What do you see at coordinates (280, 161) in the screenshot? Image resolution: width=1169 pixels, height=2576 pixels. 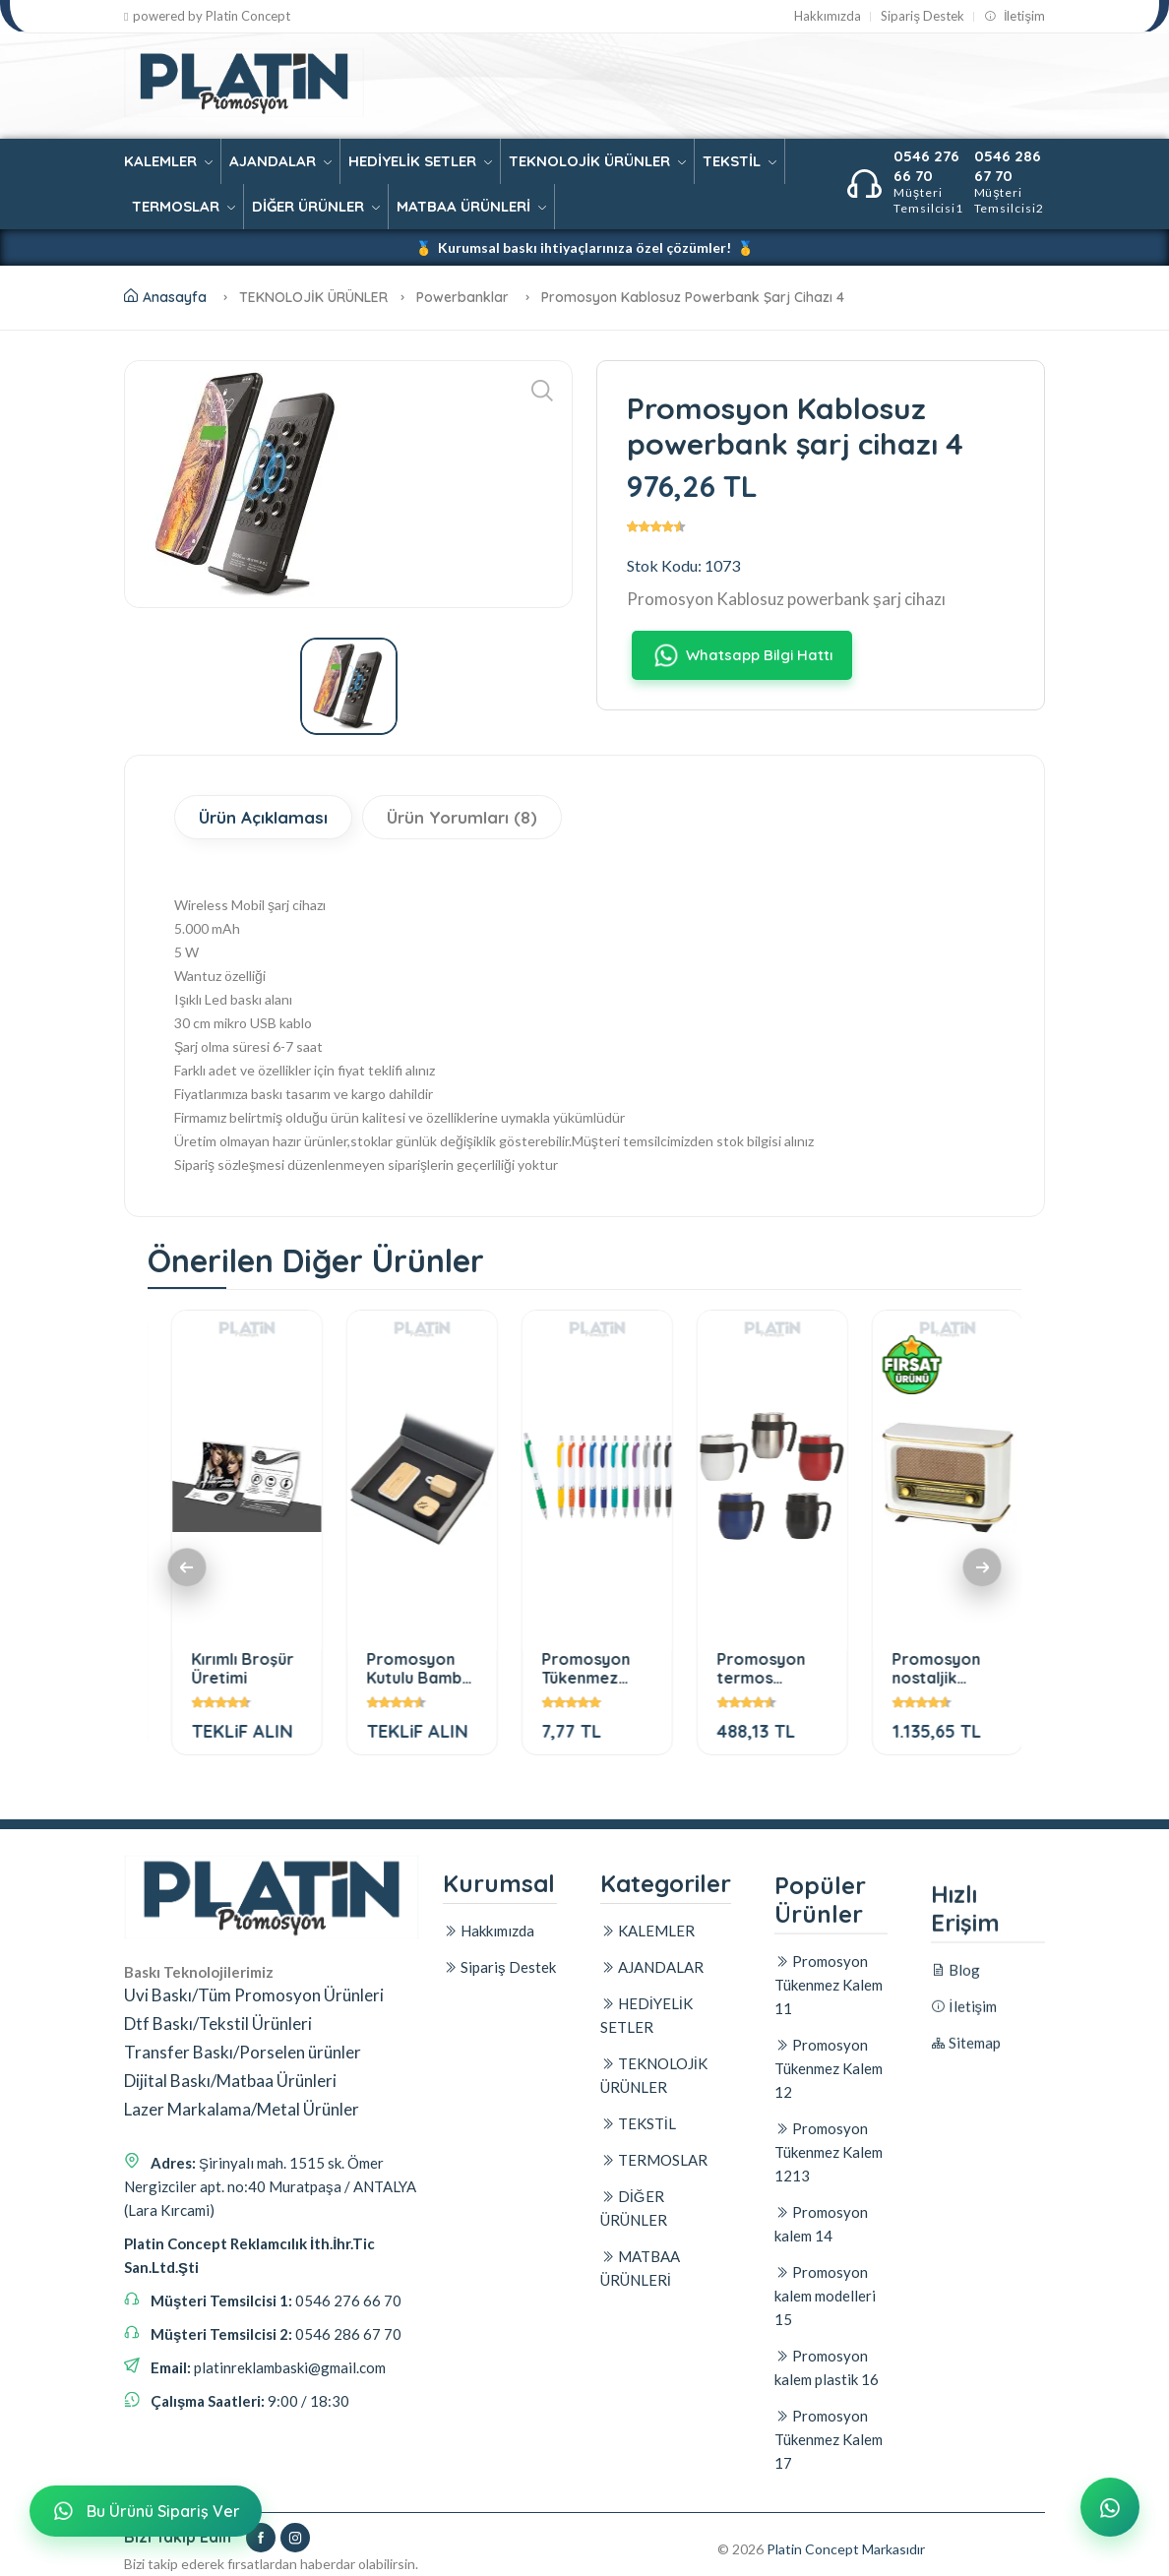 I see `AJANDALAR` at bounding box center [280, 161].